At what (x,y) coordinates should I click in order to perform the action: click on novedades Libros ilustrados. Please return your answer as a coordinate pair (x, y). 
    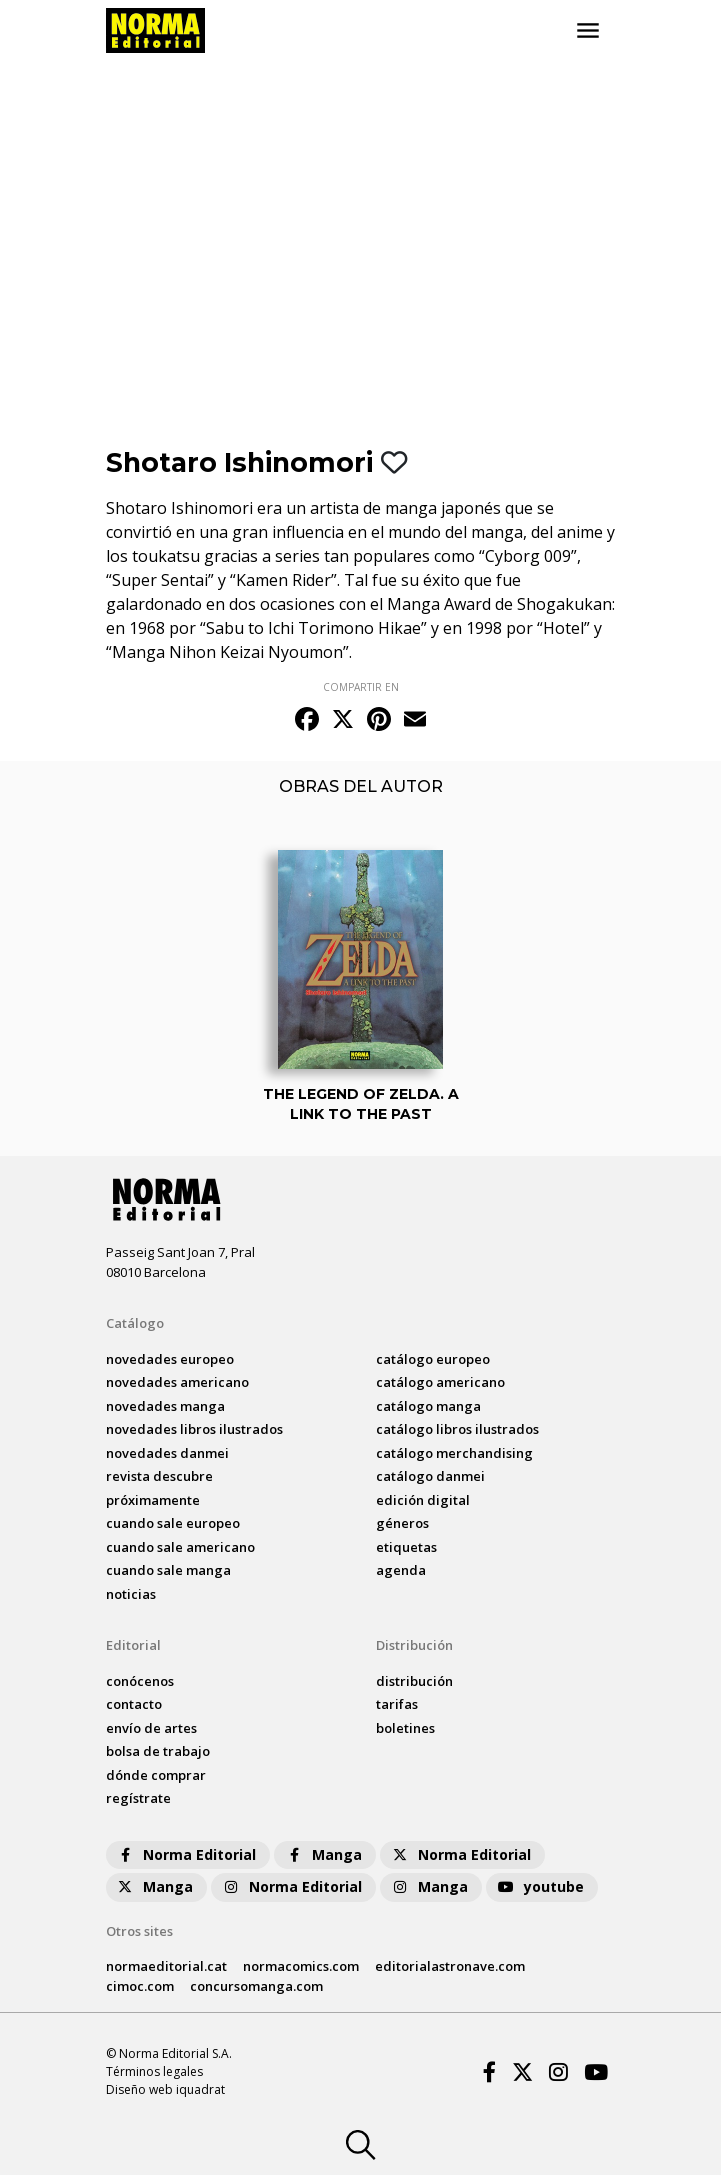
    Looking at the image, I should click on (194, 1429).